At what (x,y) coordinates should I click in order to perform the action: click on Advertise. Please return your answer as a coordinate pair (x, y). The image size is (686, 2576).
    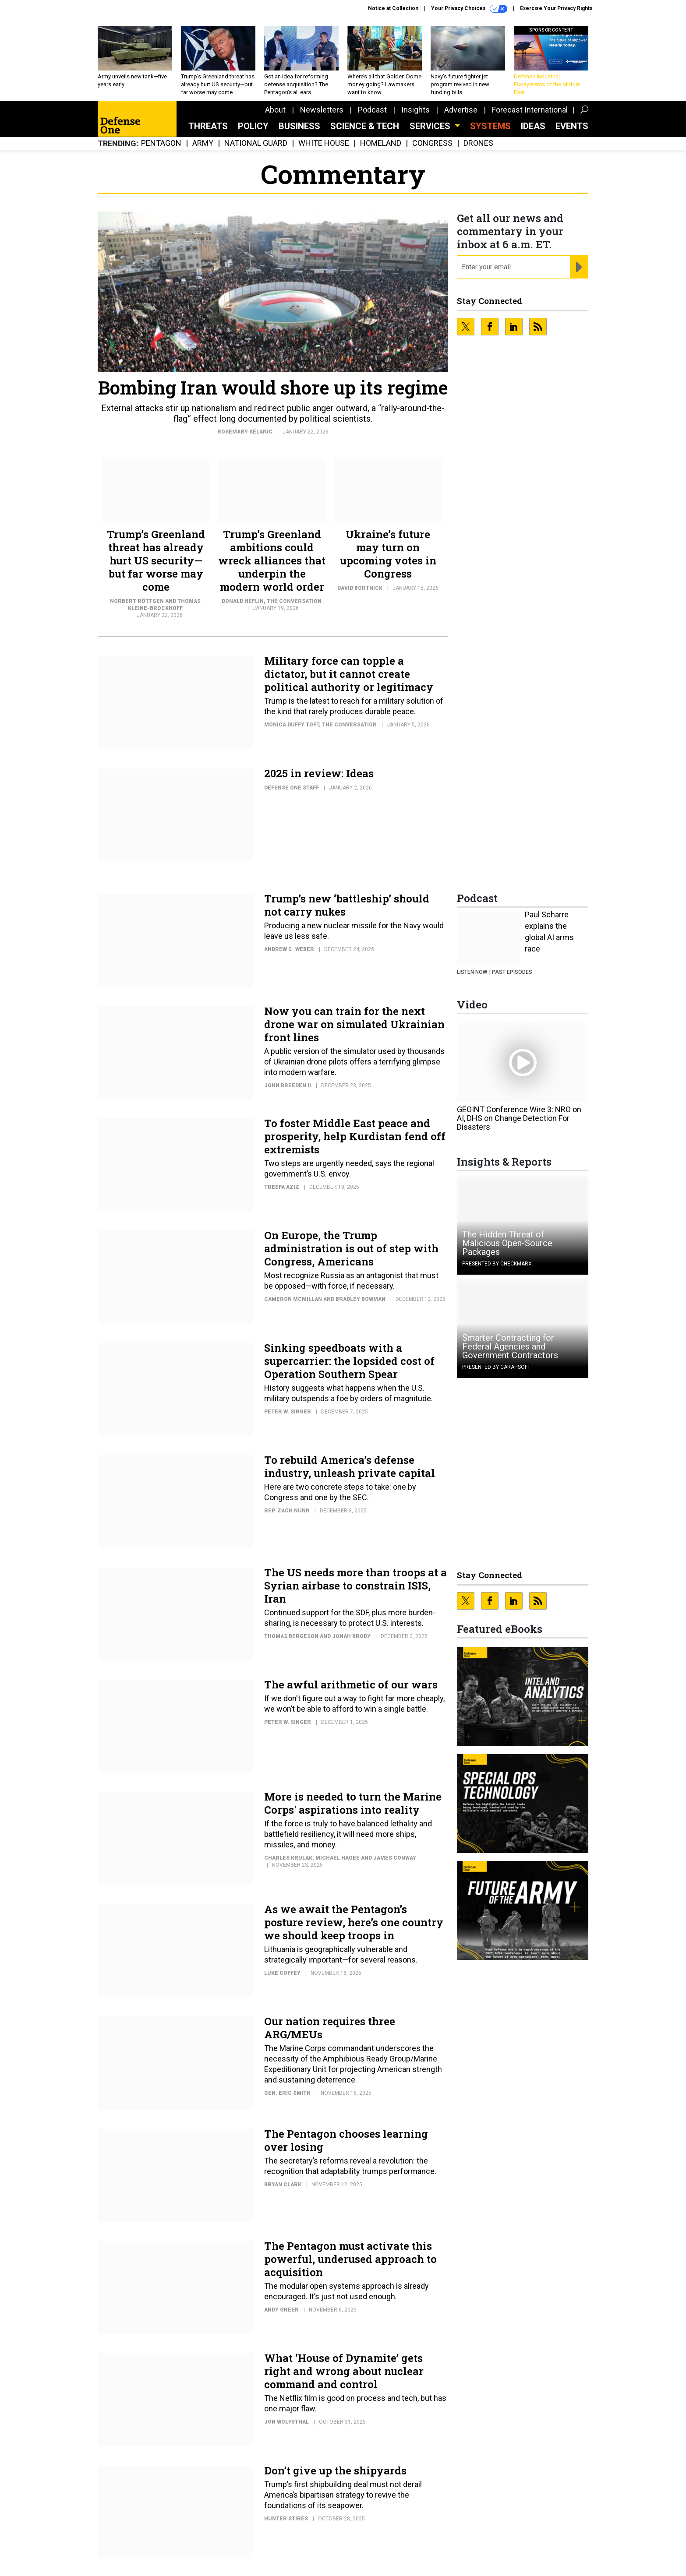
    Looking at the image, I should click on (460, 109).